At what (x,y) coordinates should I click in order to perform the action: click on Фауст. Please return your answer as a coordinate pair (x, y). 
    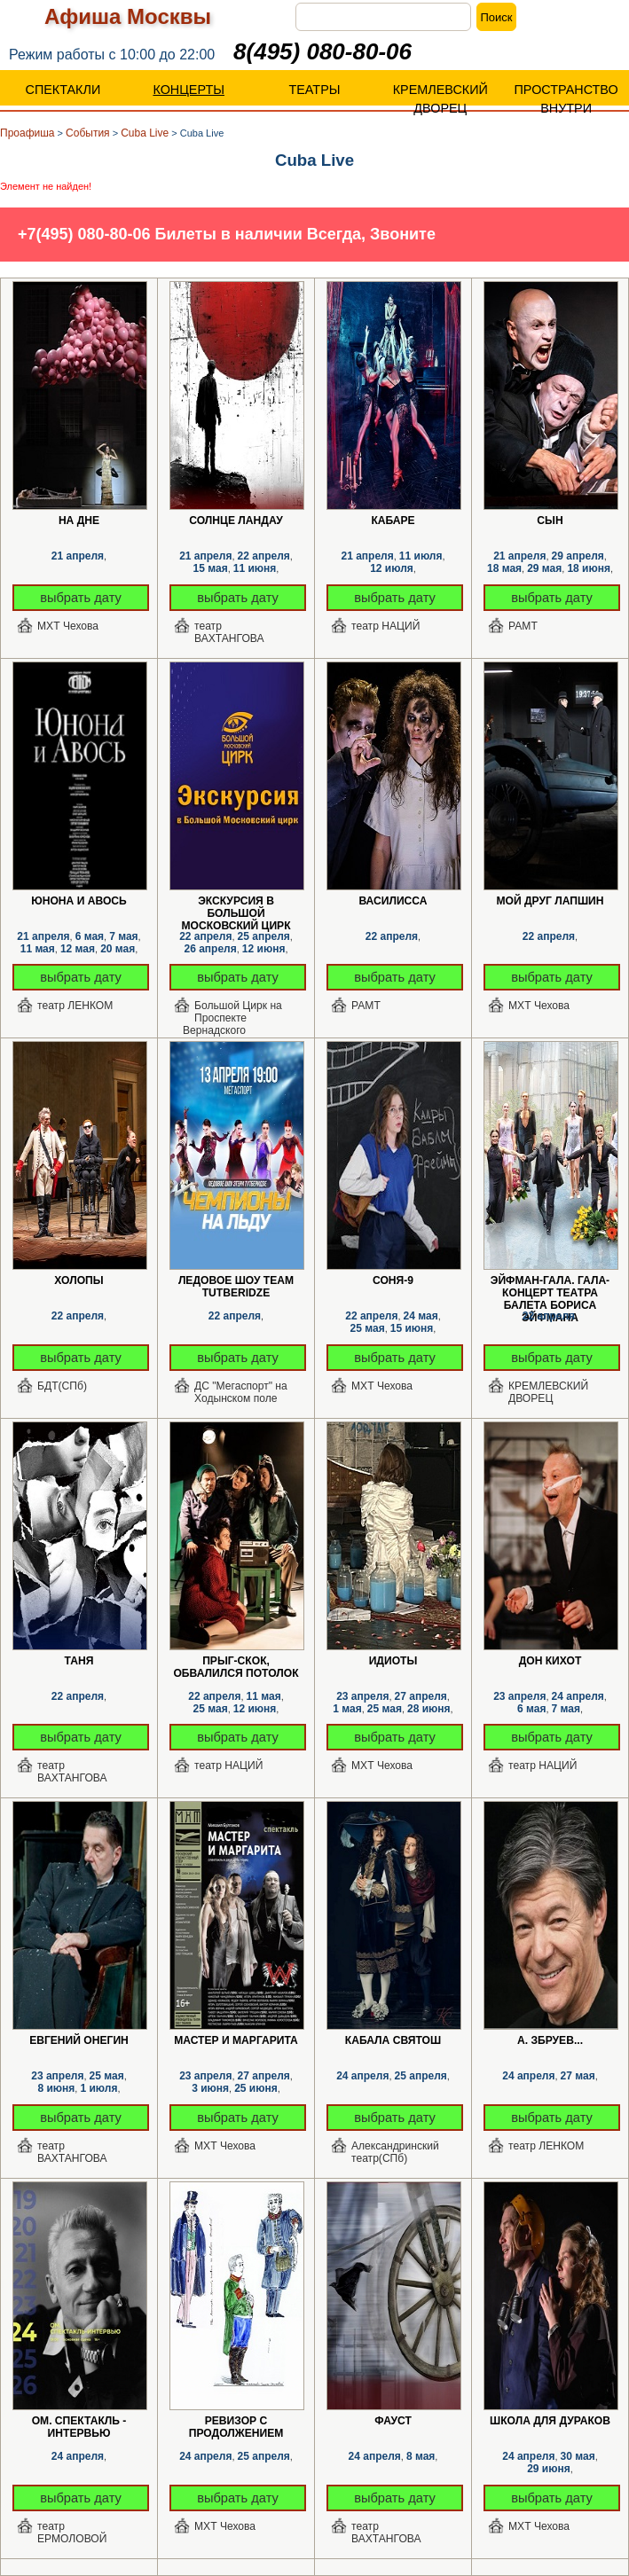
    Looking at the image, I should click on (393, 2421).